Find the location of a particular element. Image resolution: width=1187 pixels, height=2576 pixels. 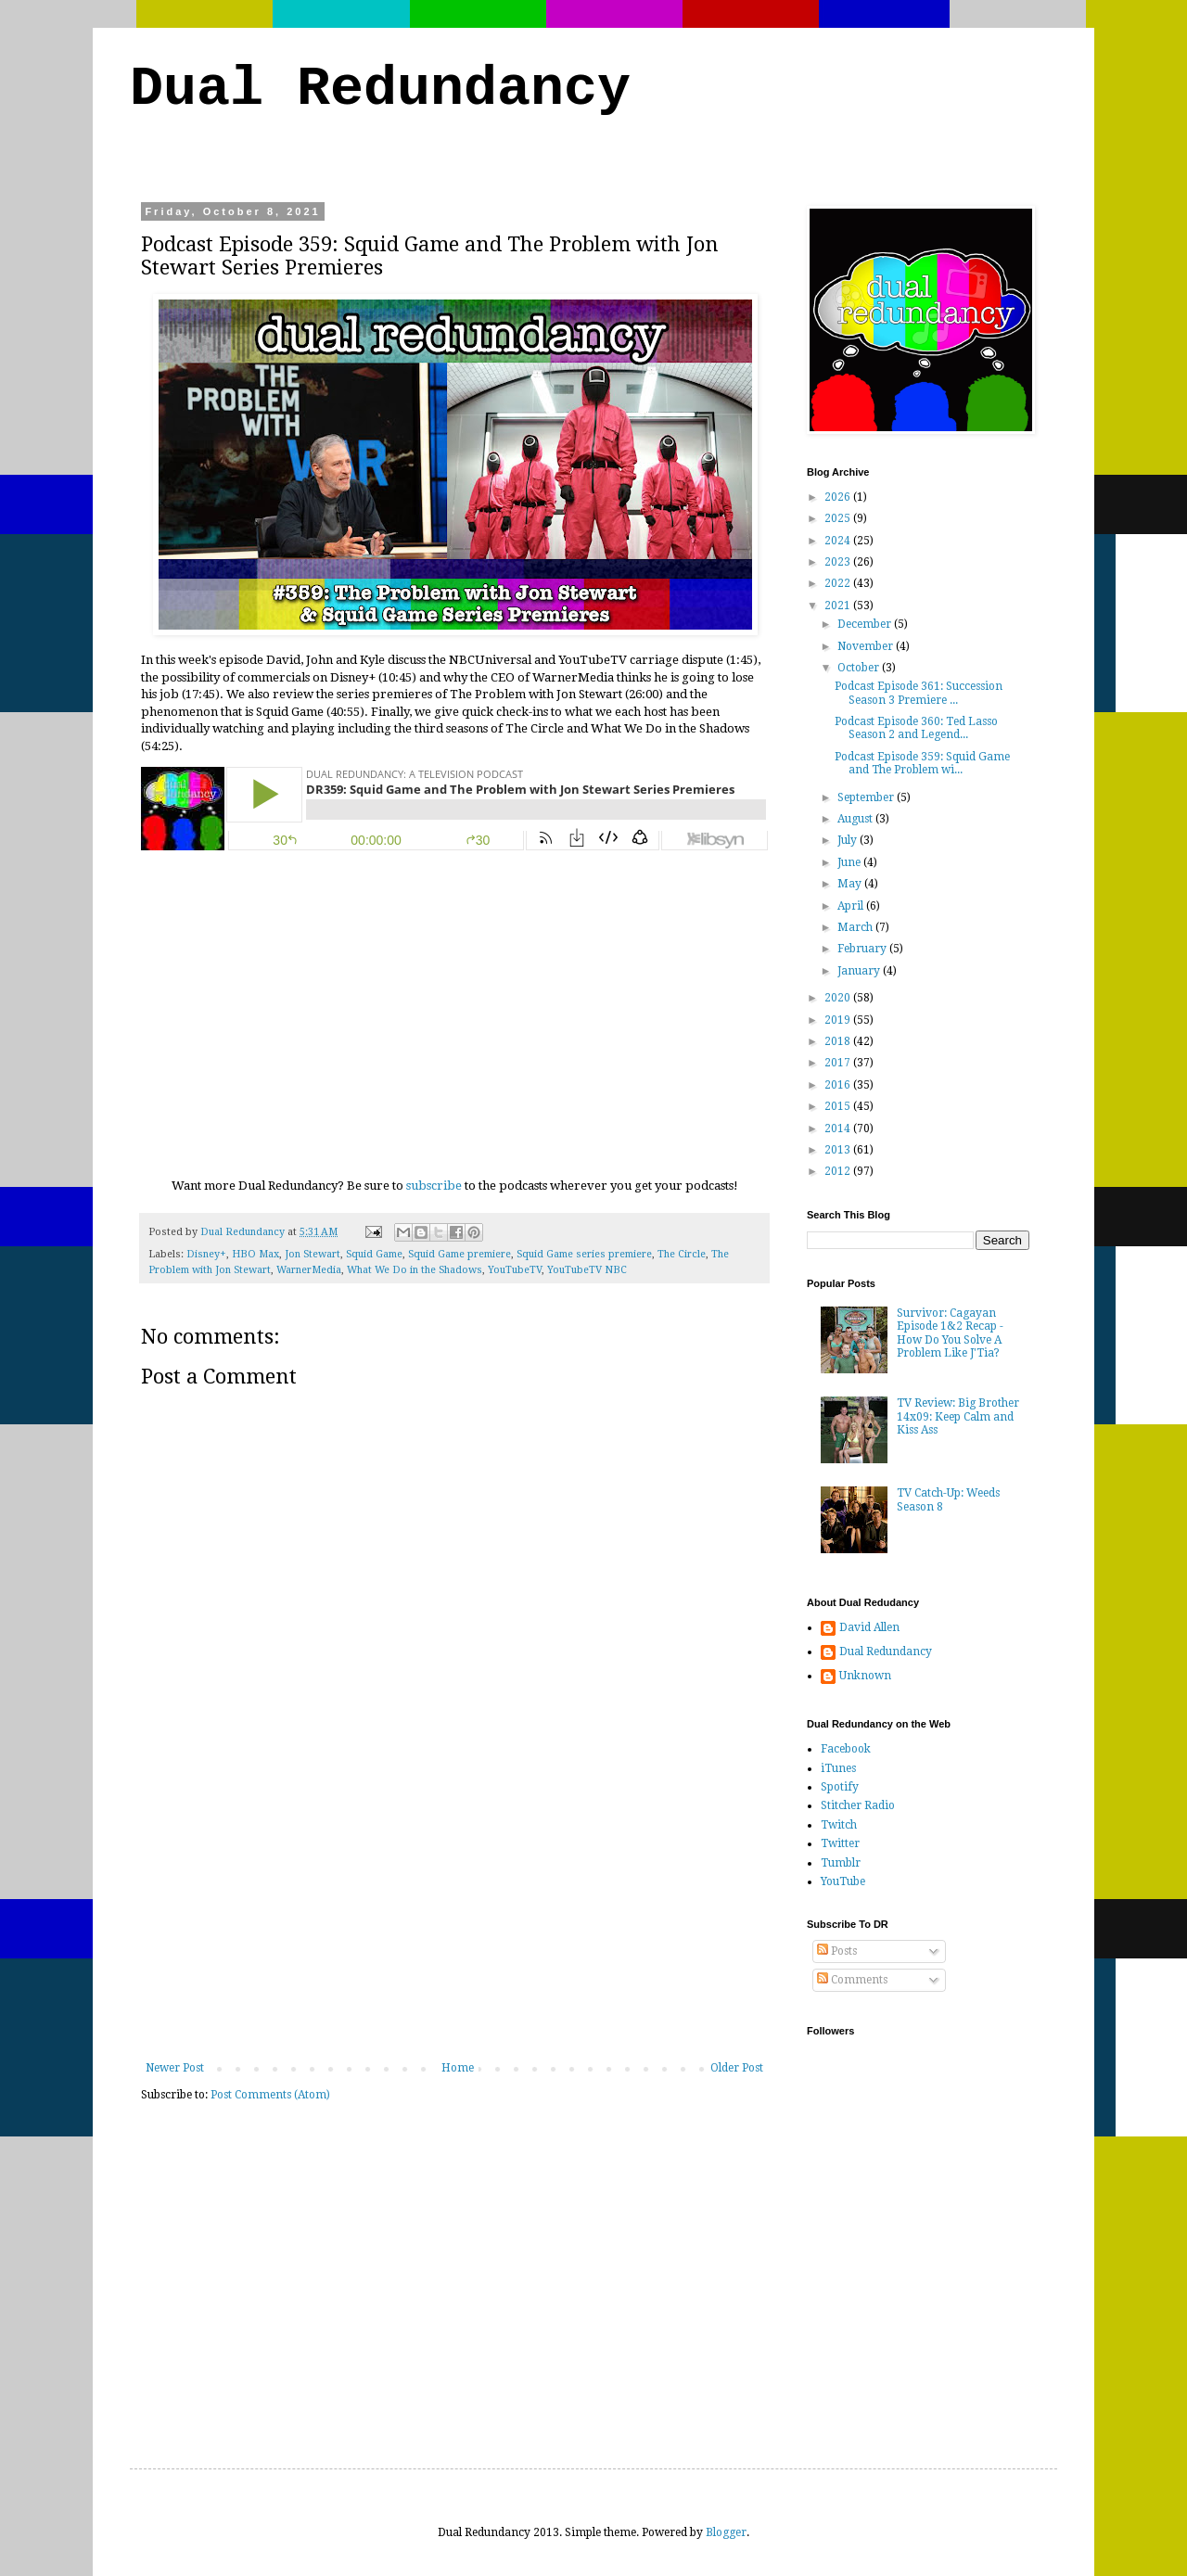

Twitter is located at coordinates (840, 1843).